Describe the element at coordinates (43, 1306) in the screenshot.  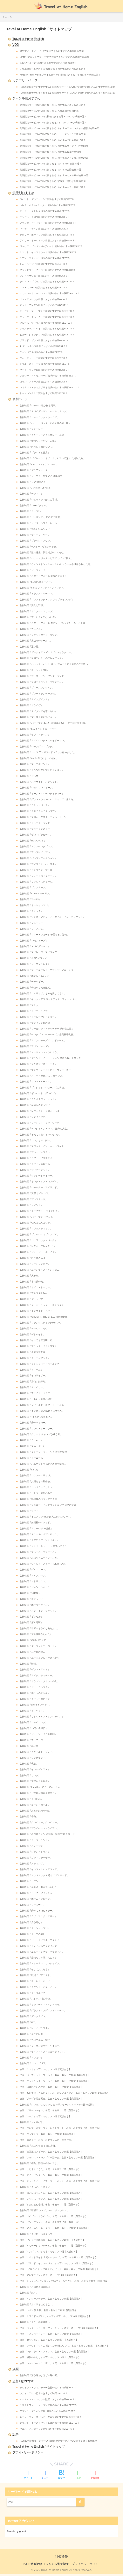
I see `名作映画「シュガーラッシュ：オンライン」` at that location.